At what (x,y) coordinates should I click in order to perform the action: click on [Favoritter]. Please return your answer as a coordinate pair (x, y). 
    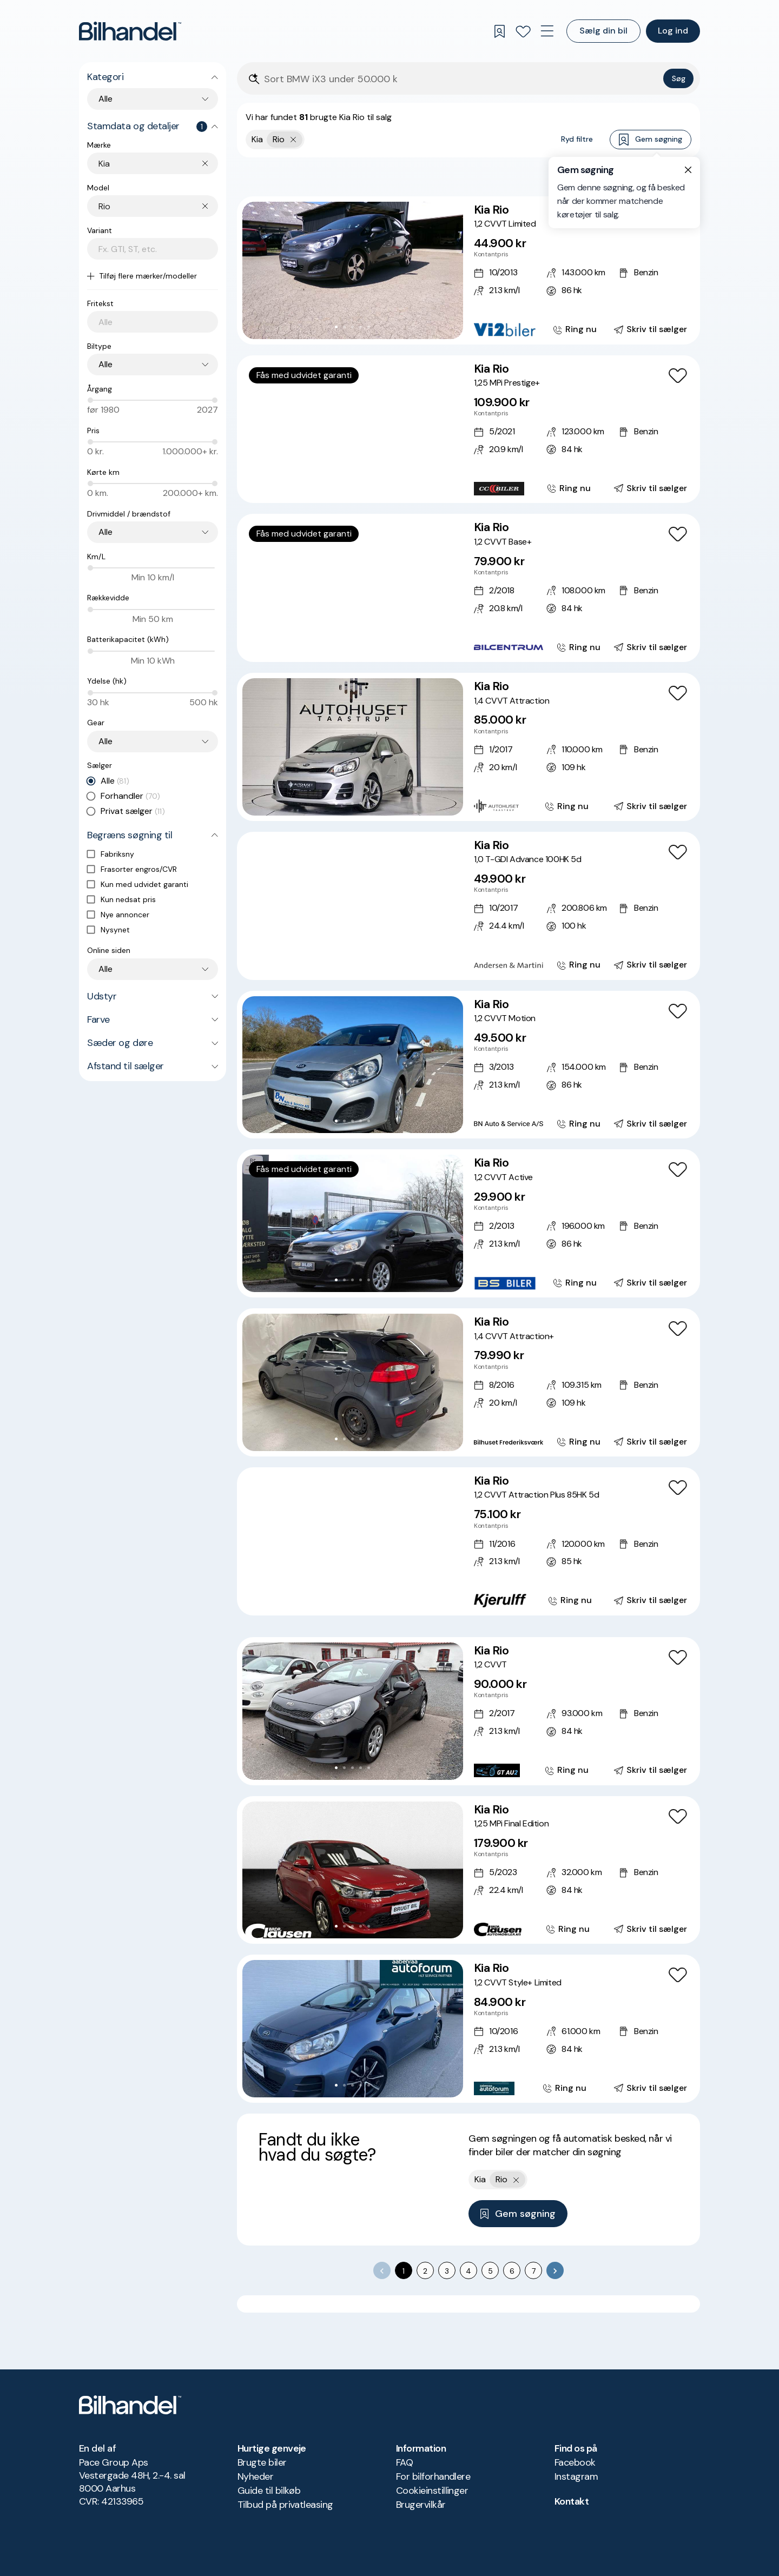
    Looking at the image, I should click on (523, 31).